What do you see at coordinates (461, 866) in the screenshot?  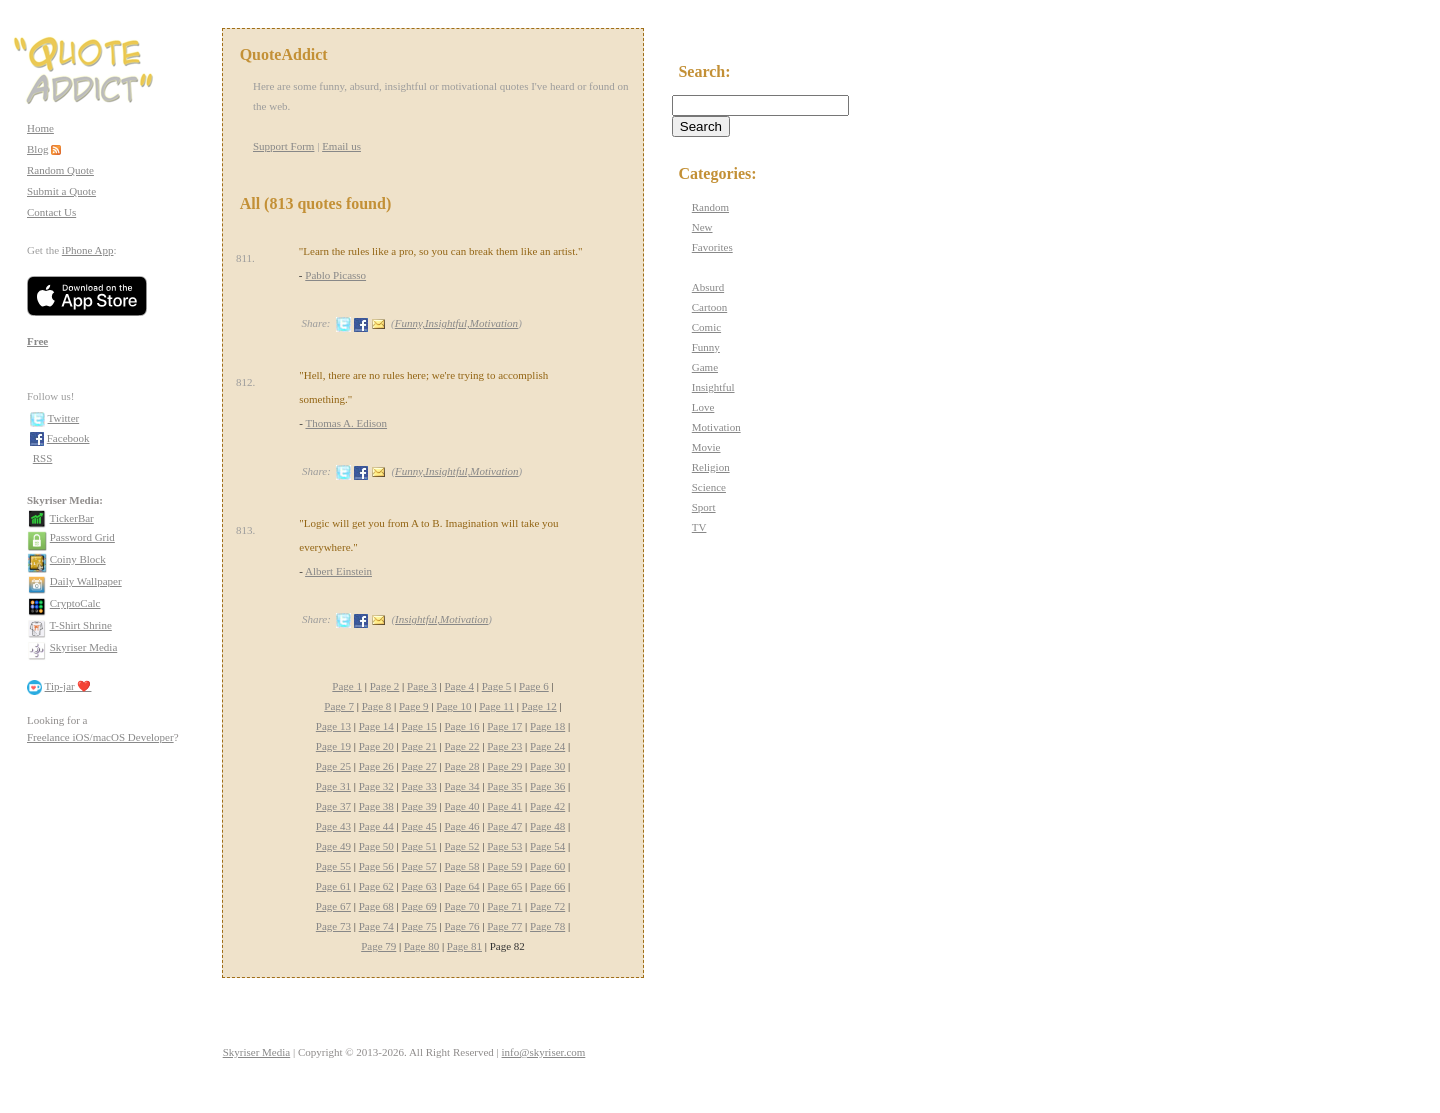 I see `Page 58` at bounding box center [461, 866].